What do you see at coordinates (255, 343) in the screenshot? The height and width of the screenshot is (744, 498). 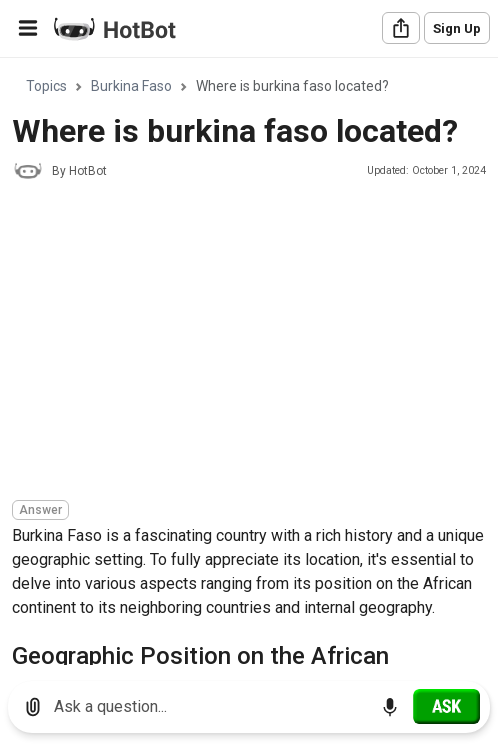 I see `[Advertisement]` at bounding box center [255, 343].